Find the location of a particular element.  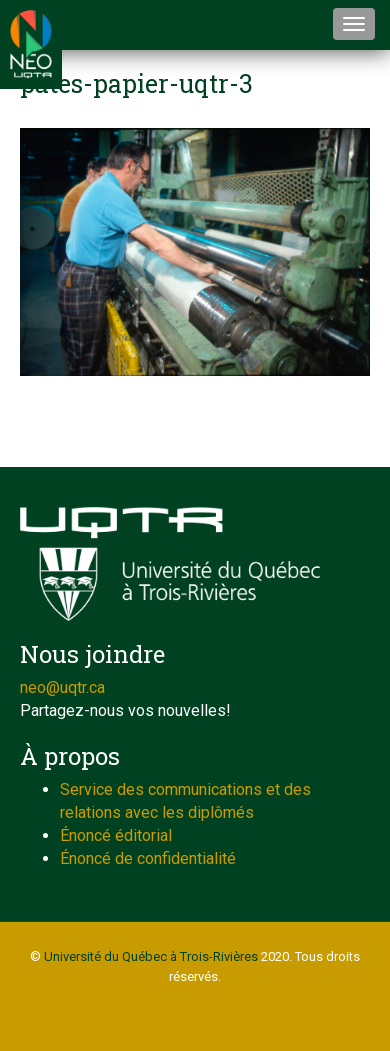

Énoncé éditorial is located at coordinates (116, 835).